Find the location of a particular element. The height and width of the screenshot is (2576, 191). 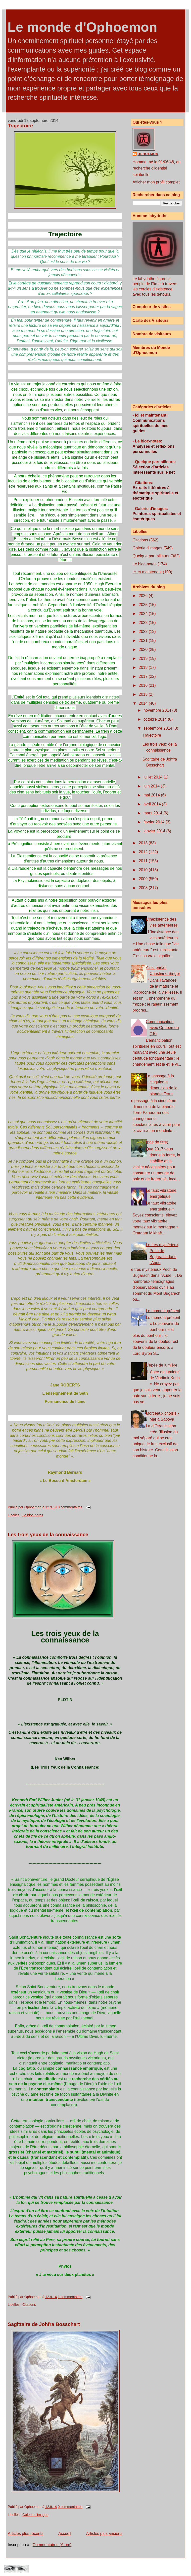

2023 is located at coordinates (144, 622).